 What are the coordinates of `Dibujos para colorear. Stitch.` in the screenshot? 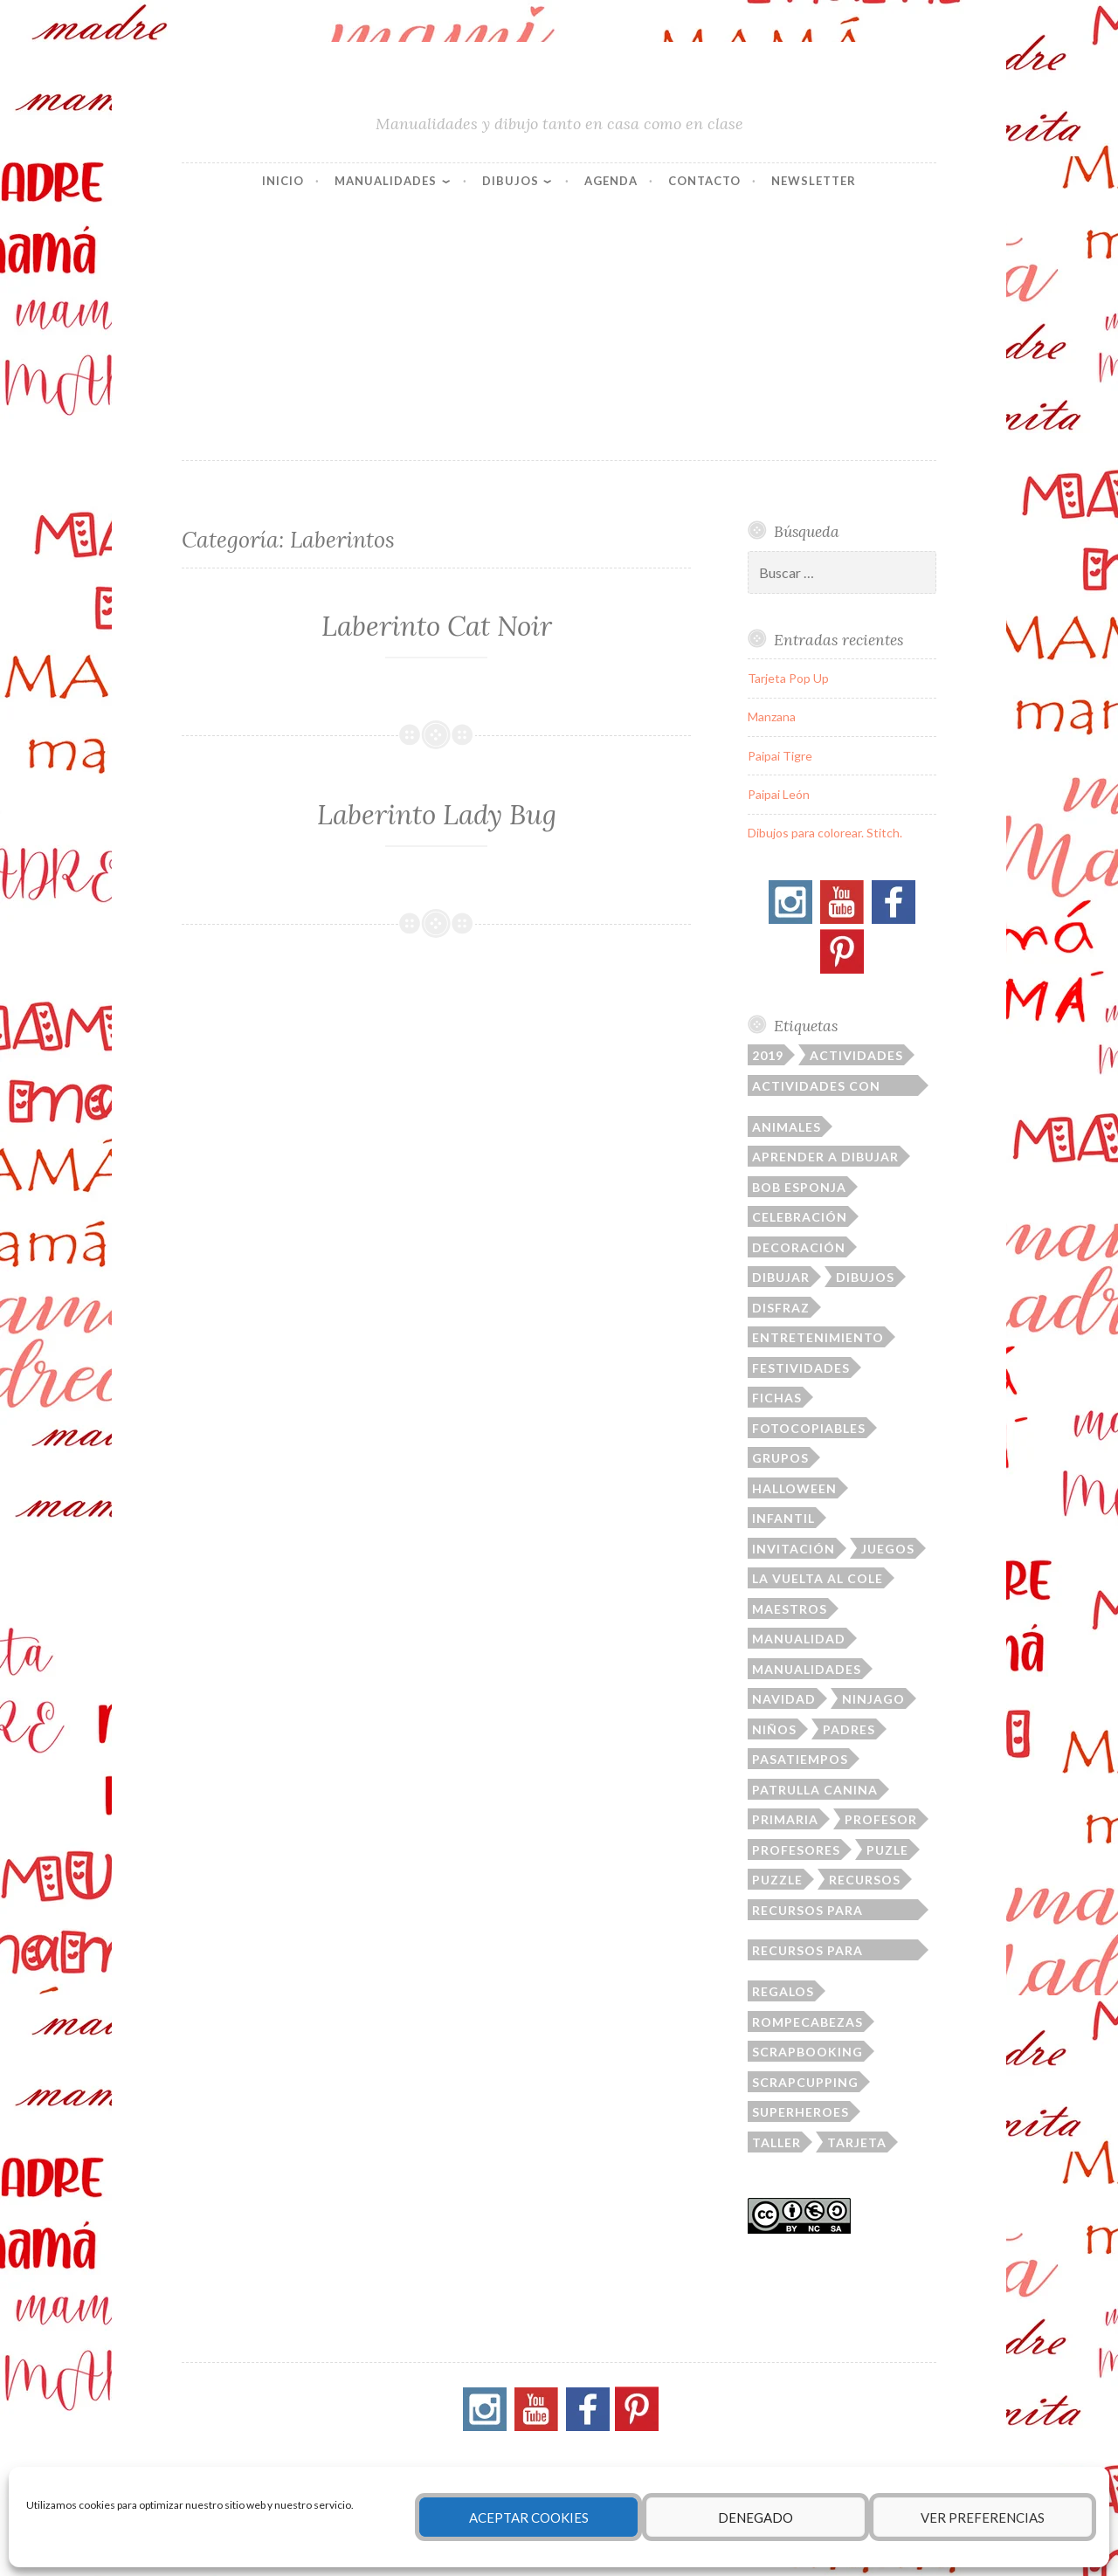 It's located at (825, 832).